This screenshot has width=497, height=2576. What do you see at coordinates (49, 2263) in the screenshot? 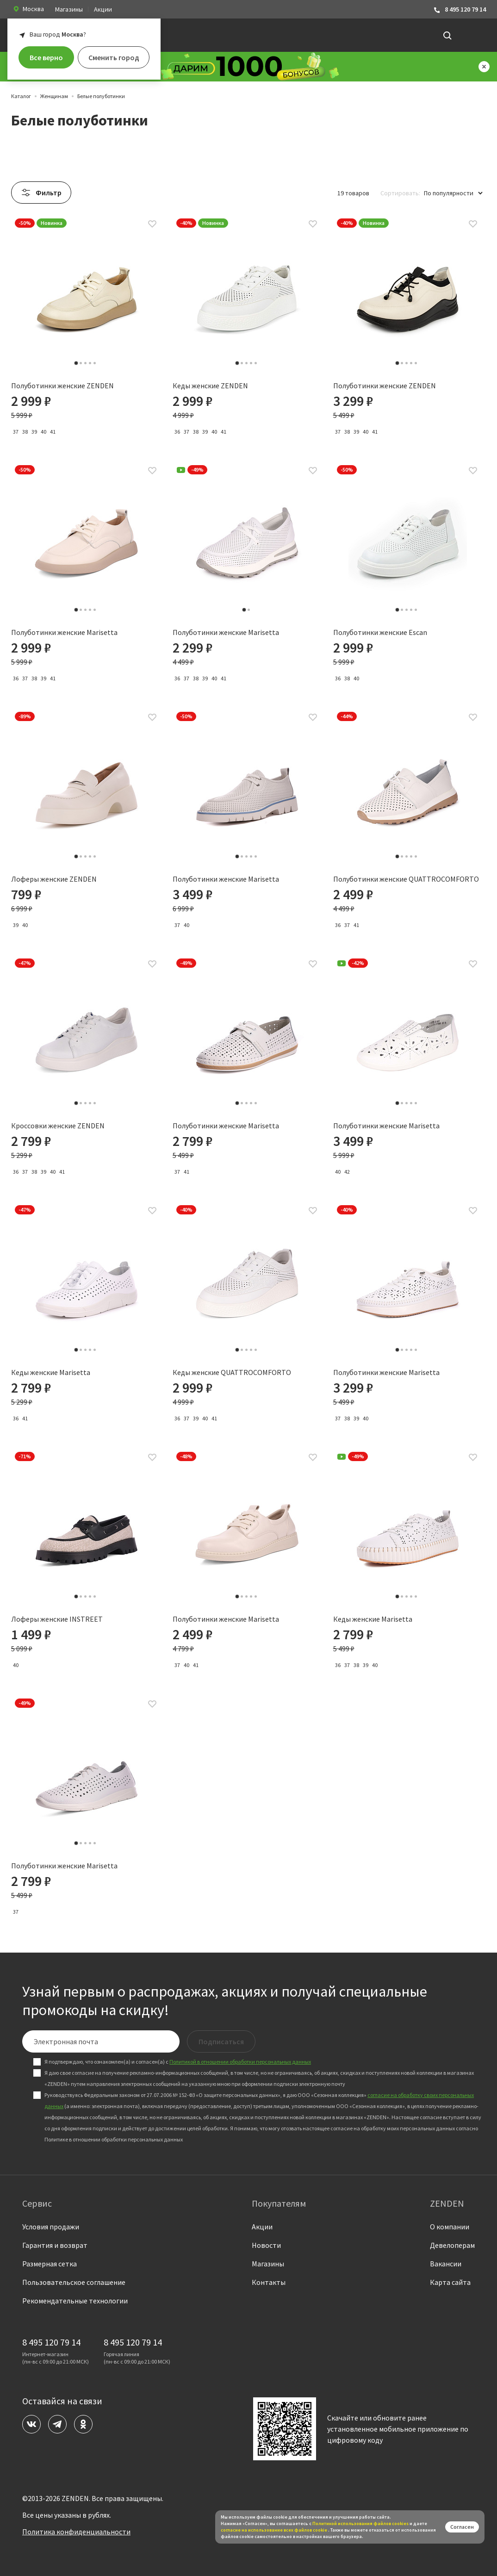
I see `Размерная сетка` at bounding box center [49, 2263].